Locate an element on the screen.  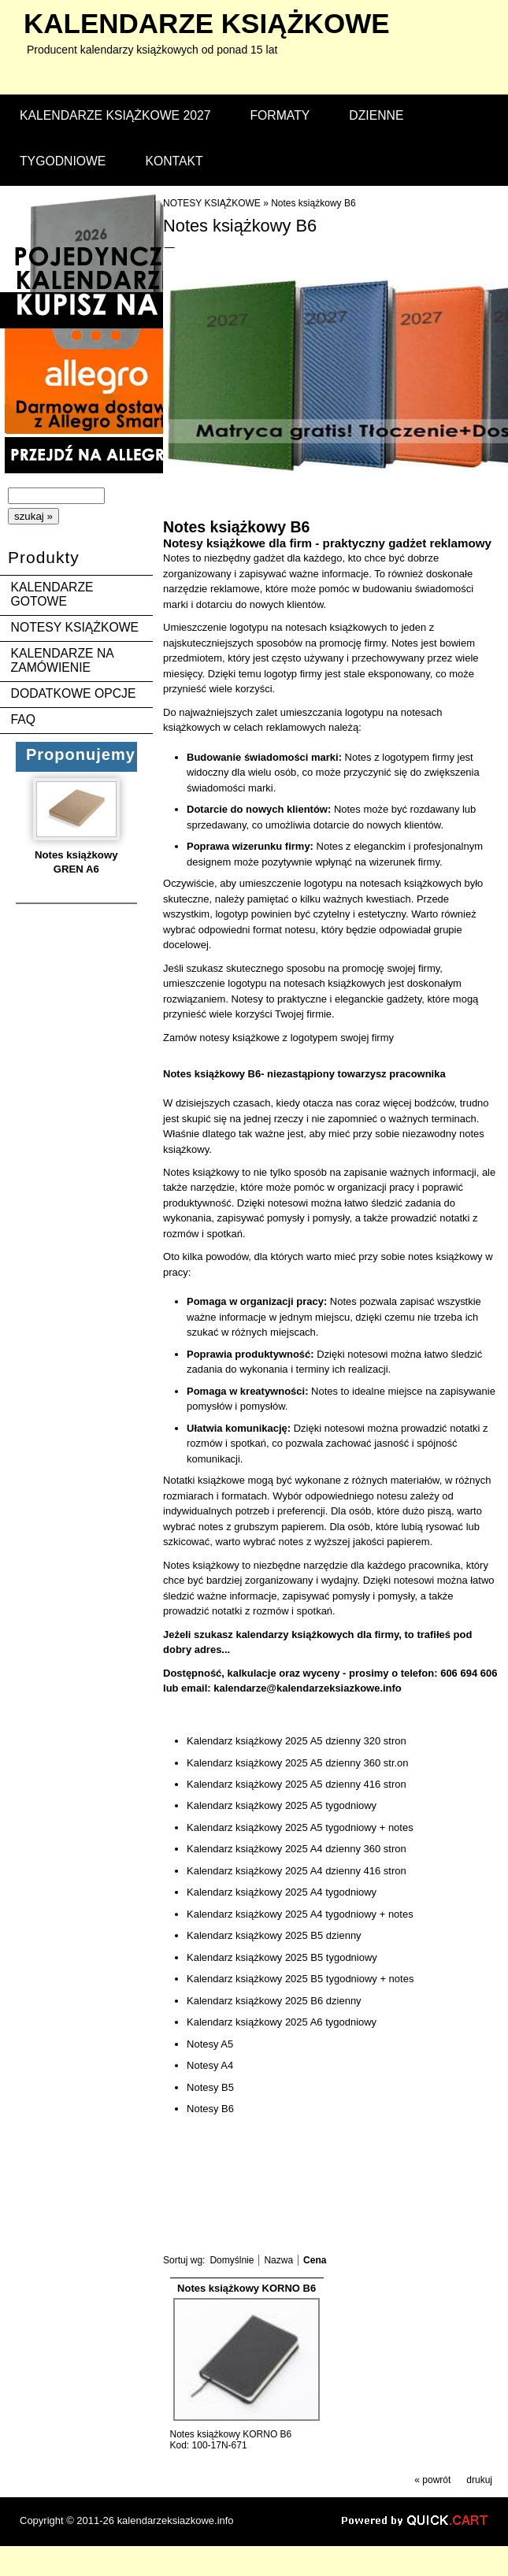
Notesy A5 is located at coordinates (210, 2044).